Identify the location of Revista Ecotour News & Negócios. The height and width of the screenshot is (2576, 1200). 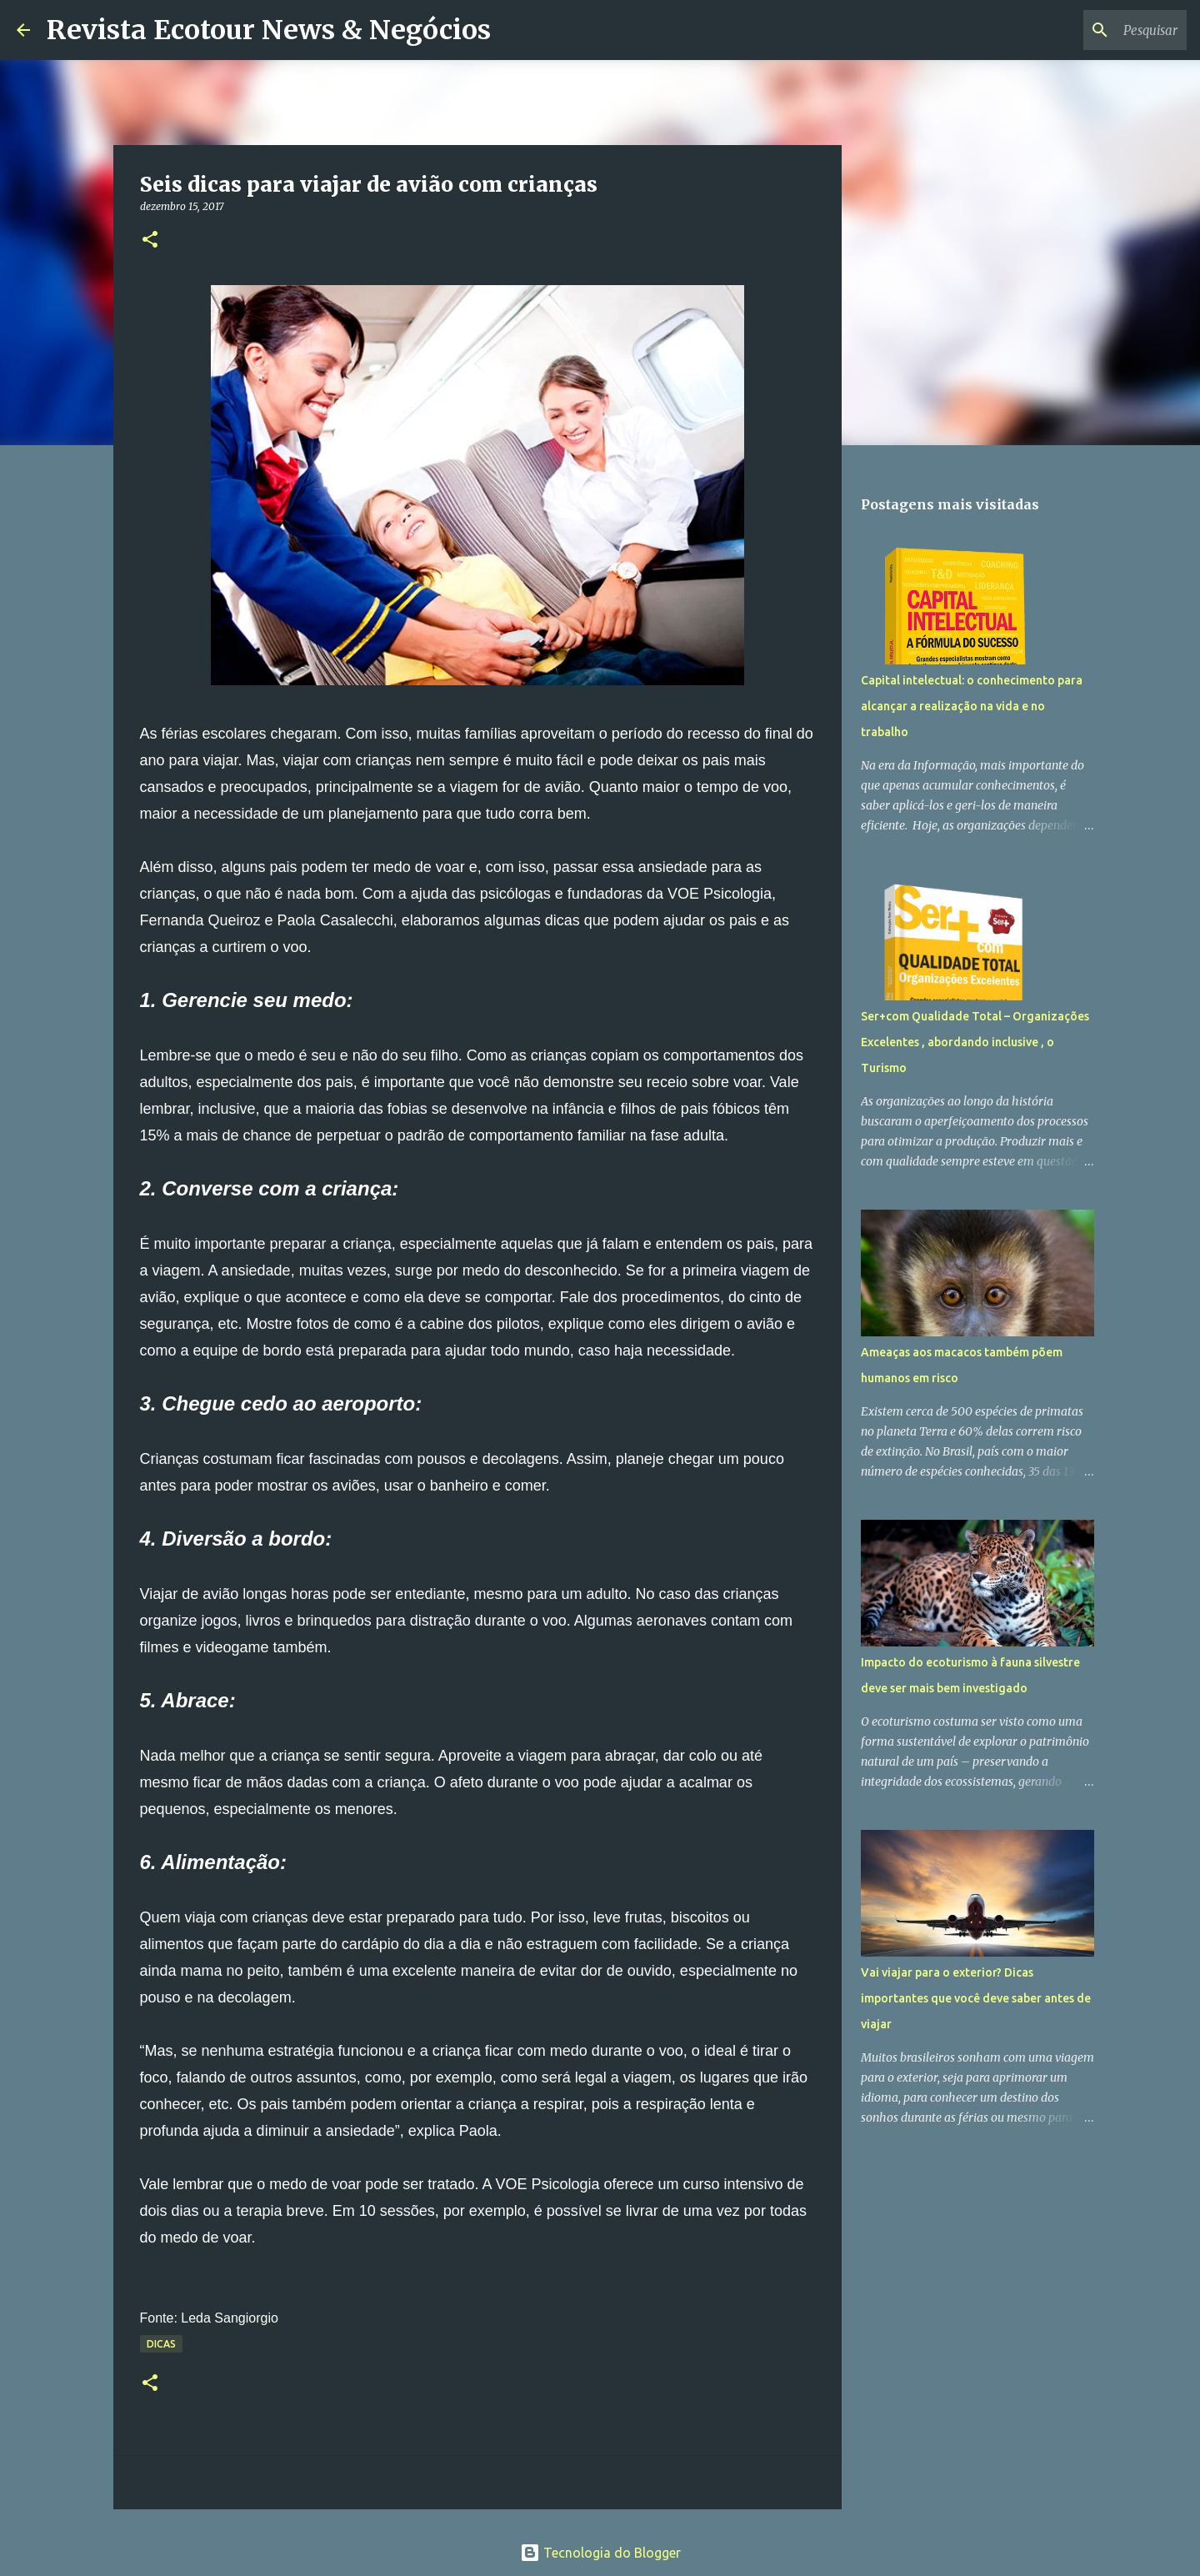
(269, 30).